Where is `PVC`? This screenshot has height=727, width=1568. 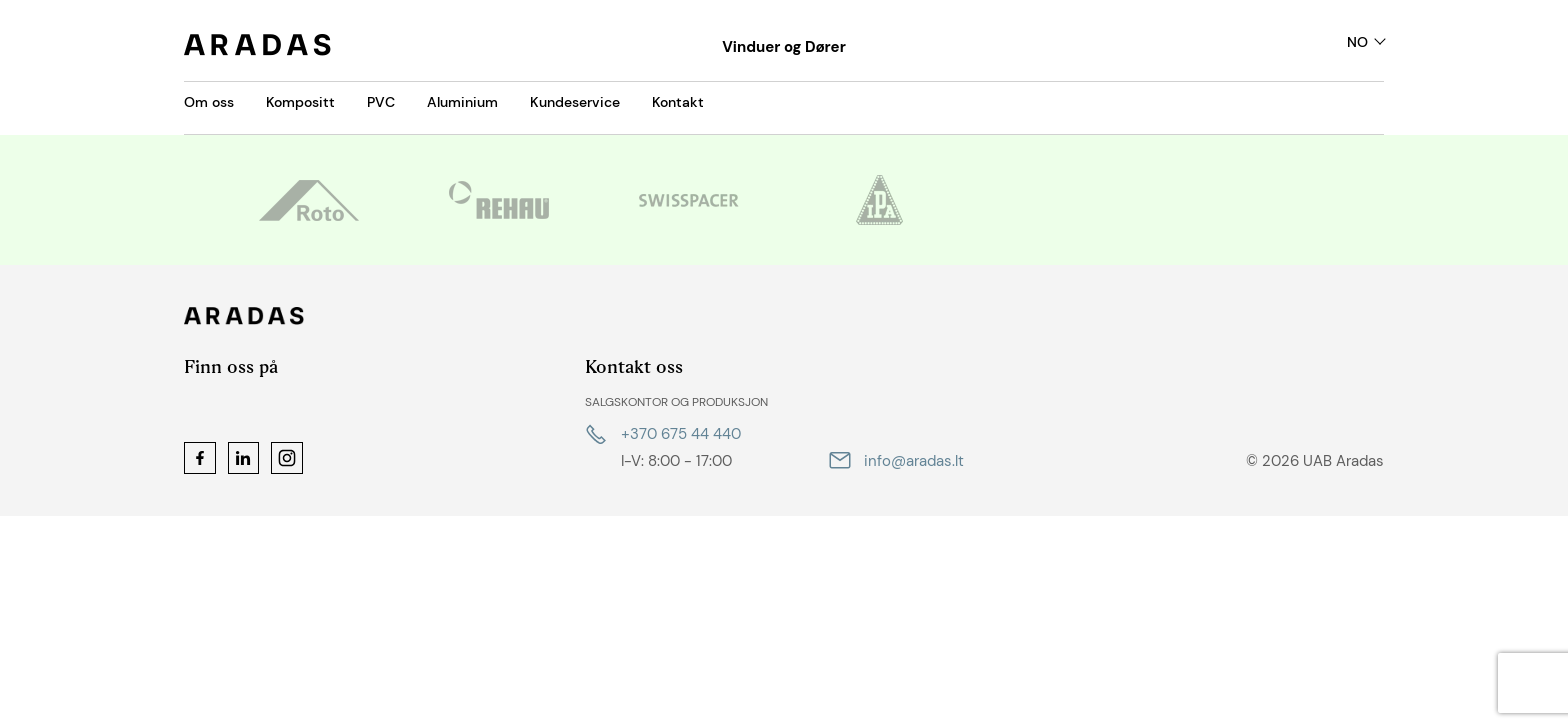
PVC is located at coordinates (381, 102).